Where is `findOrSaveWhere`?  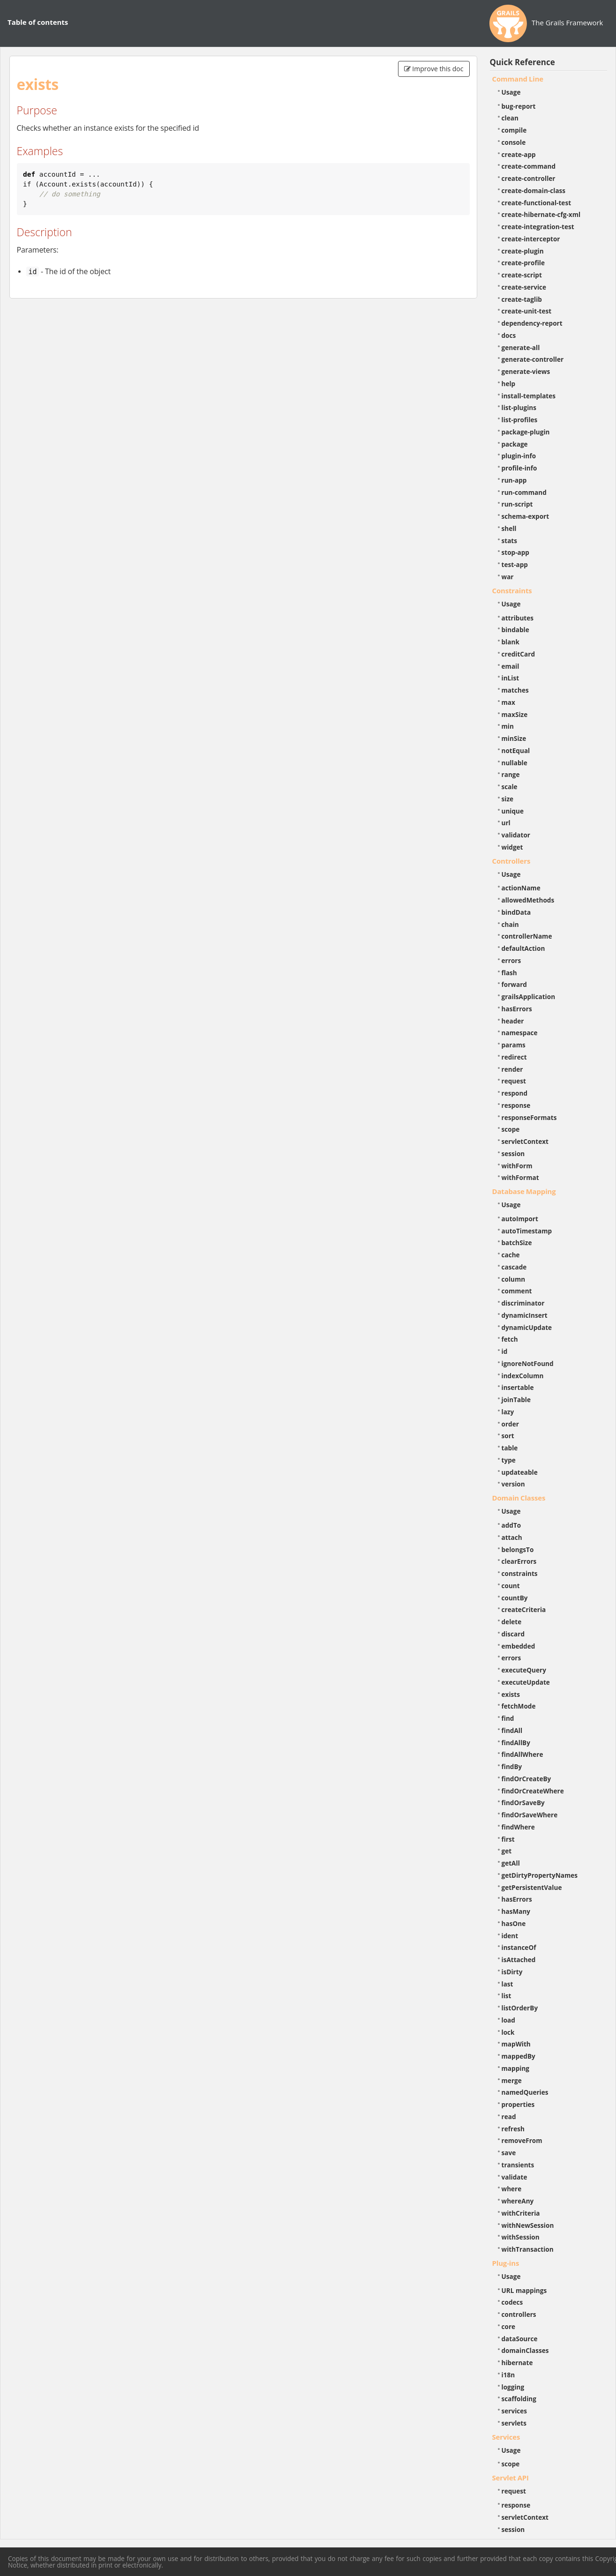
findOrSaveWhere is located at coordinates (530, 1814).